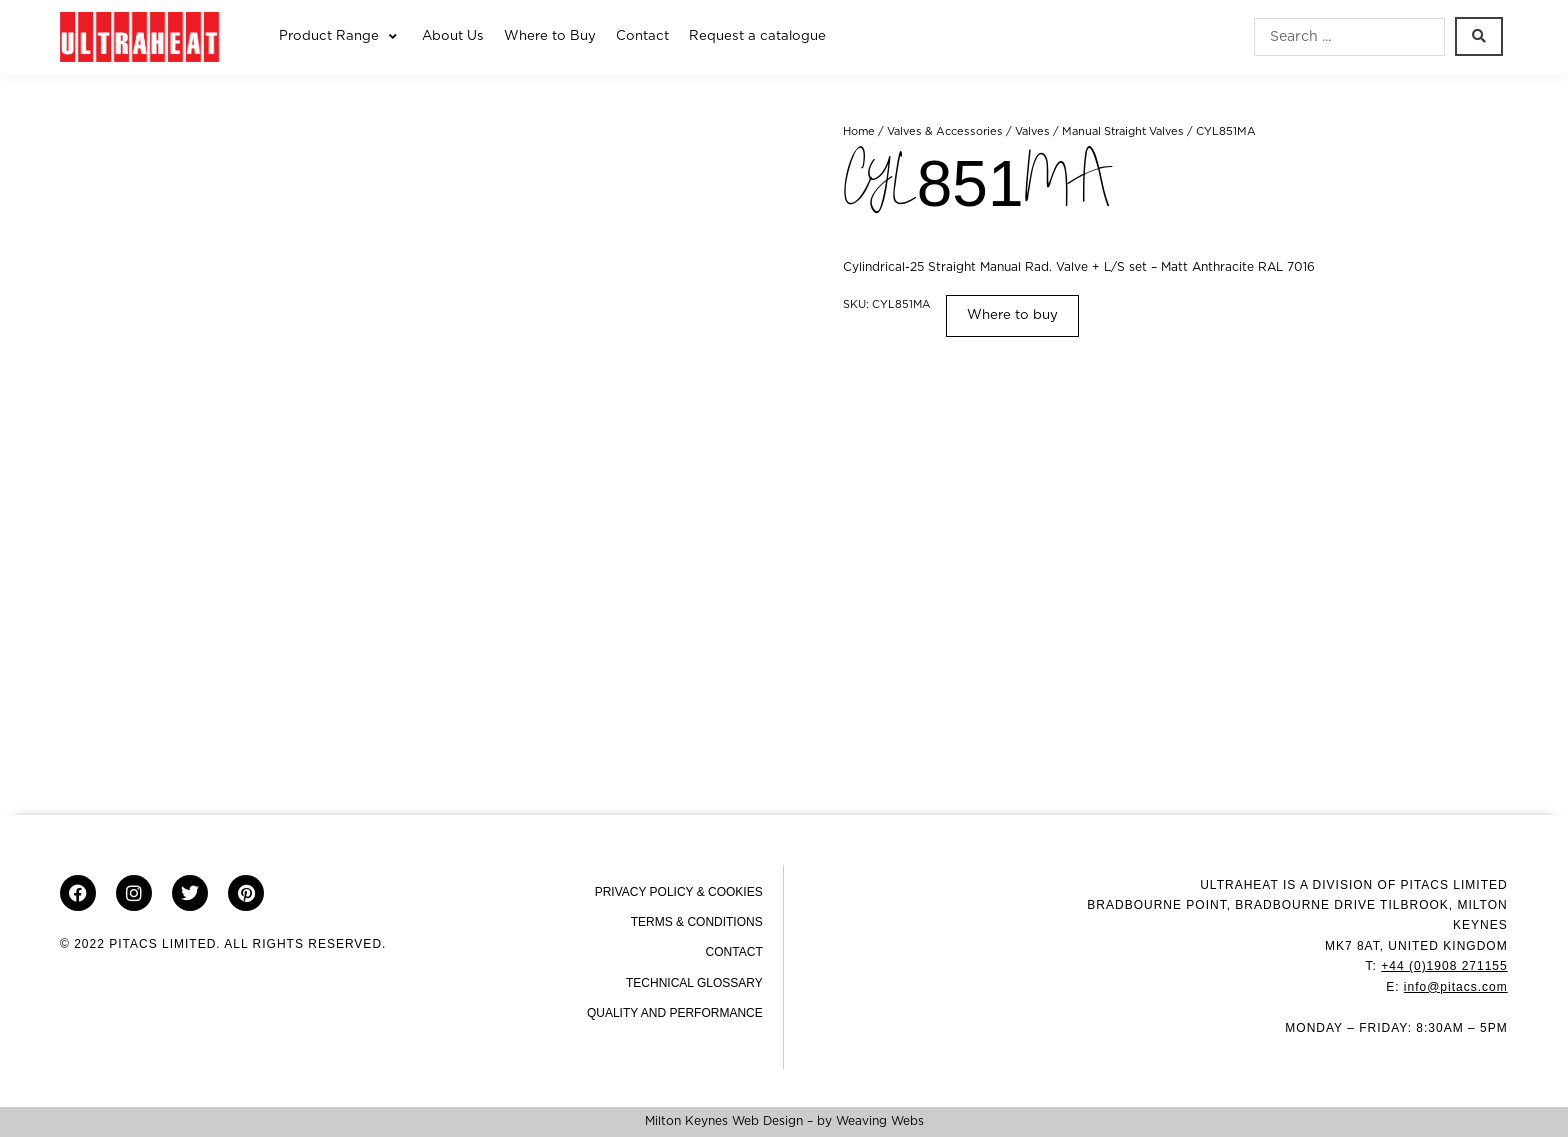 The height and width of the screenshot is (1137, 1568). I want to click on [Search submit], so click(1479, 36).